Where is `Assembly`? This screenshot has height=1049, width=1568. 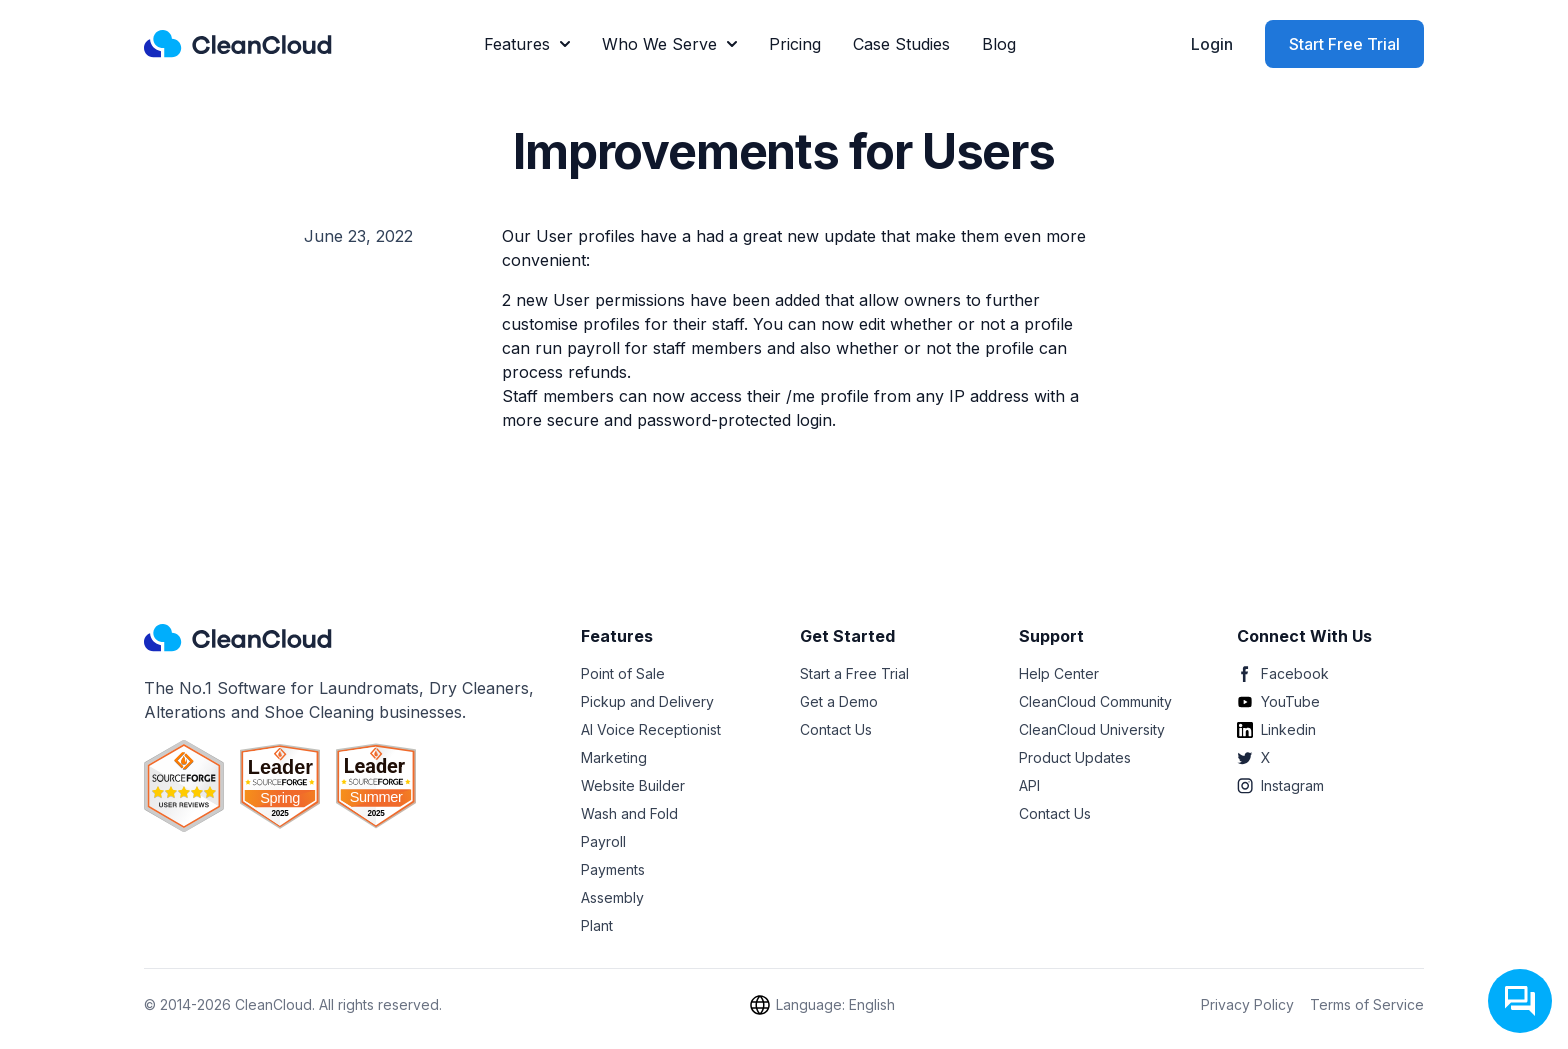
Assembly is located at coordinates (612, 897).